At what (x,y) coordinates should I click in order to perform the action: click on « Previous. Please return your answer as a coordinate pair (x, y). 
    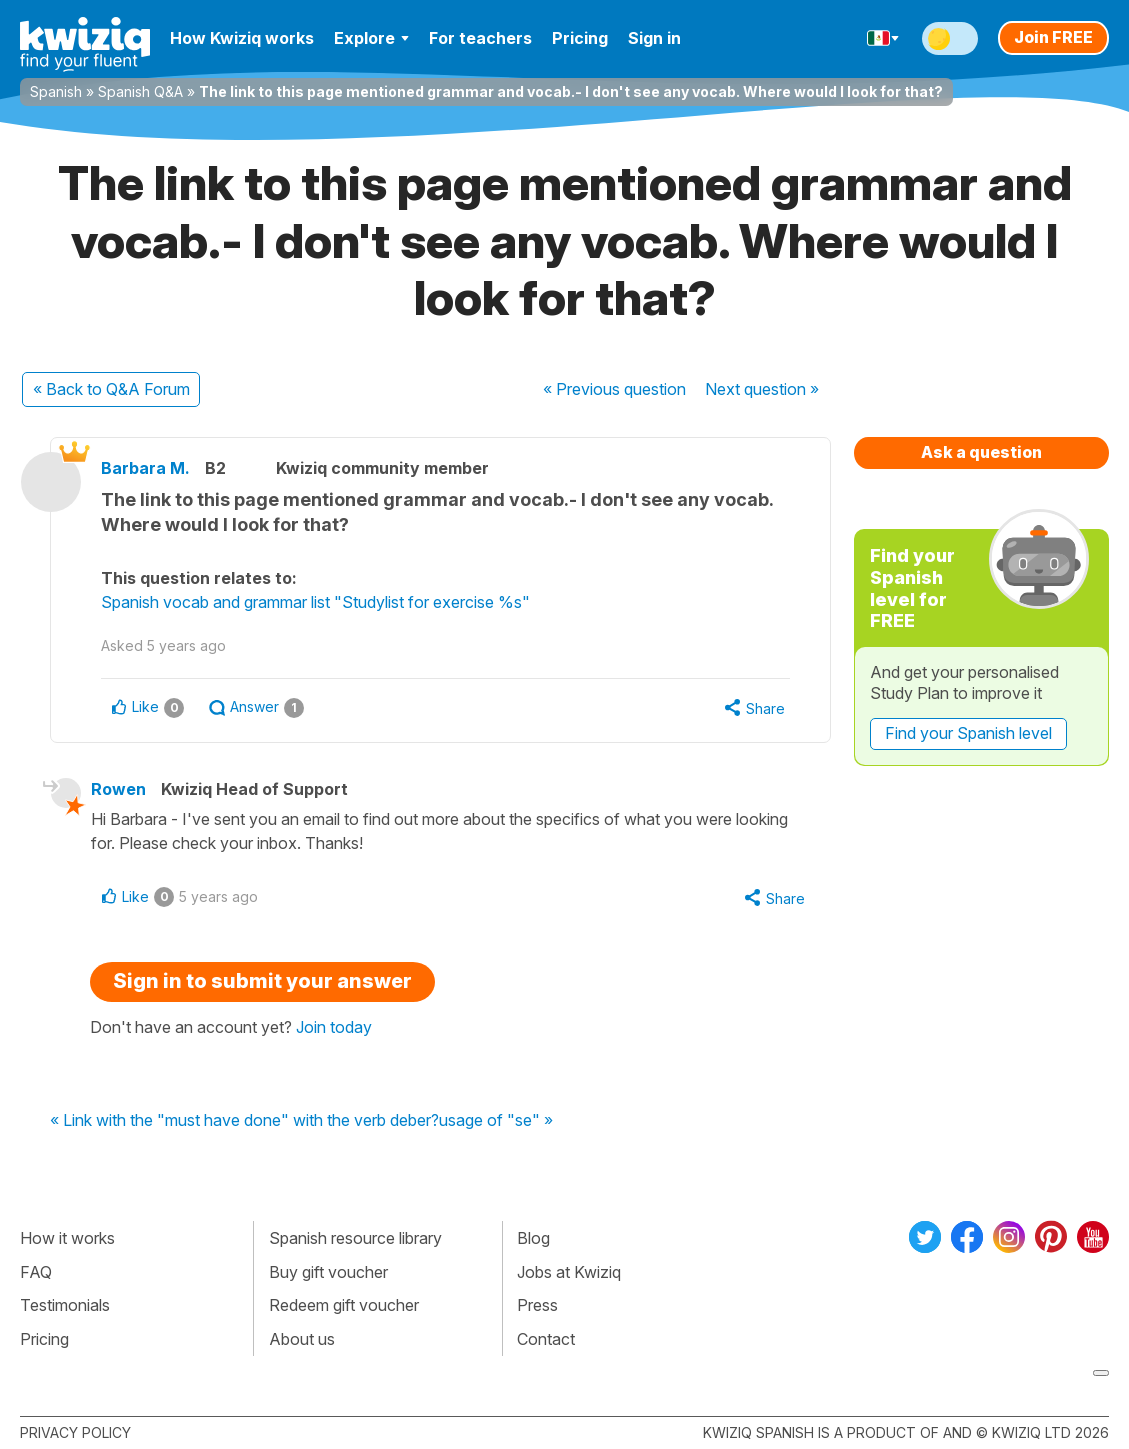
    Looking at the image, I should click on (614, 389).